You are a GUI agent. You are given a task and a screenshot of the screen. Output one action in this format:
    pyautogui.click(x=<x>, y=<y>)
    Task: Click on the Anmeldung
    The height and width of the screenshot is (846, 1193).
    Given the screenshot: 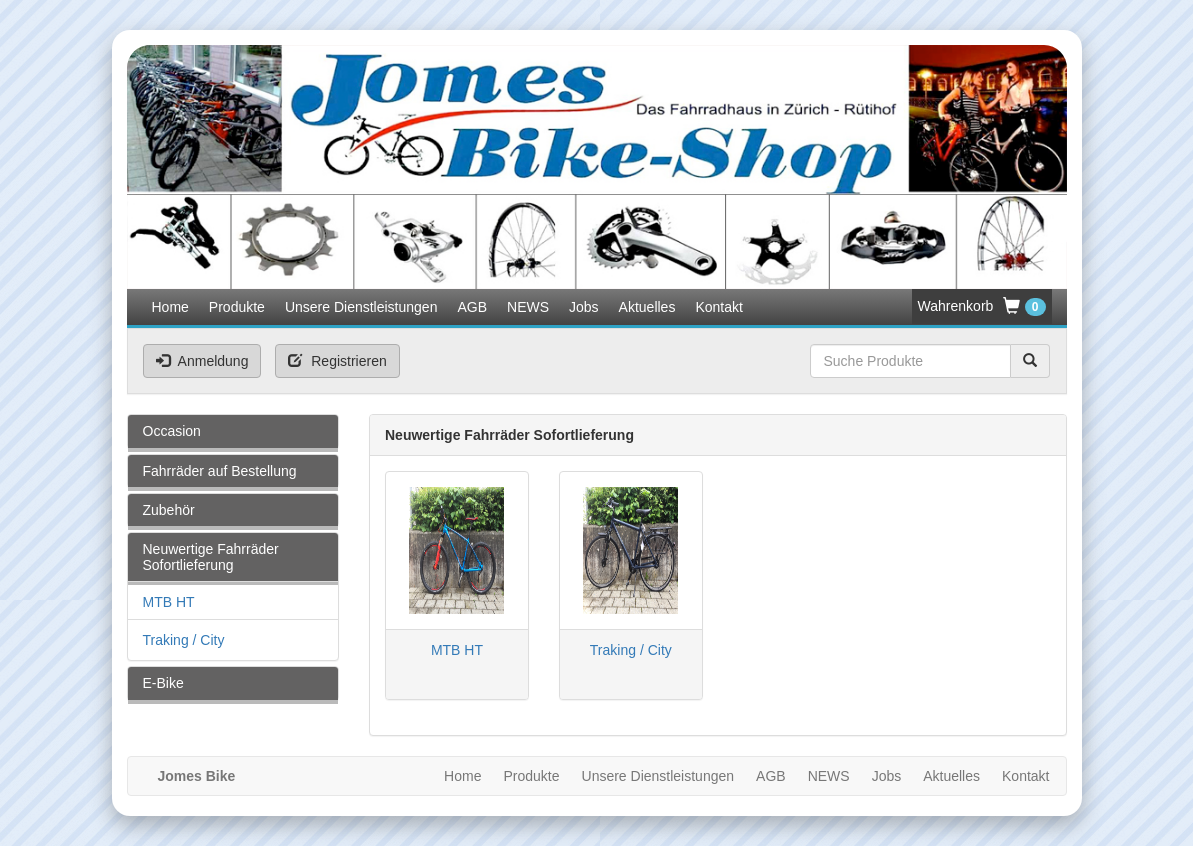 What is the action you would take?
    pyautogui.click(x=202, y=361)
    